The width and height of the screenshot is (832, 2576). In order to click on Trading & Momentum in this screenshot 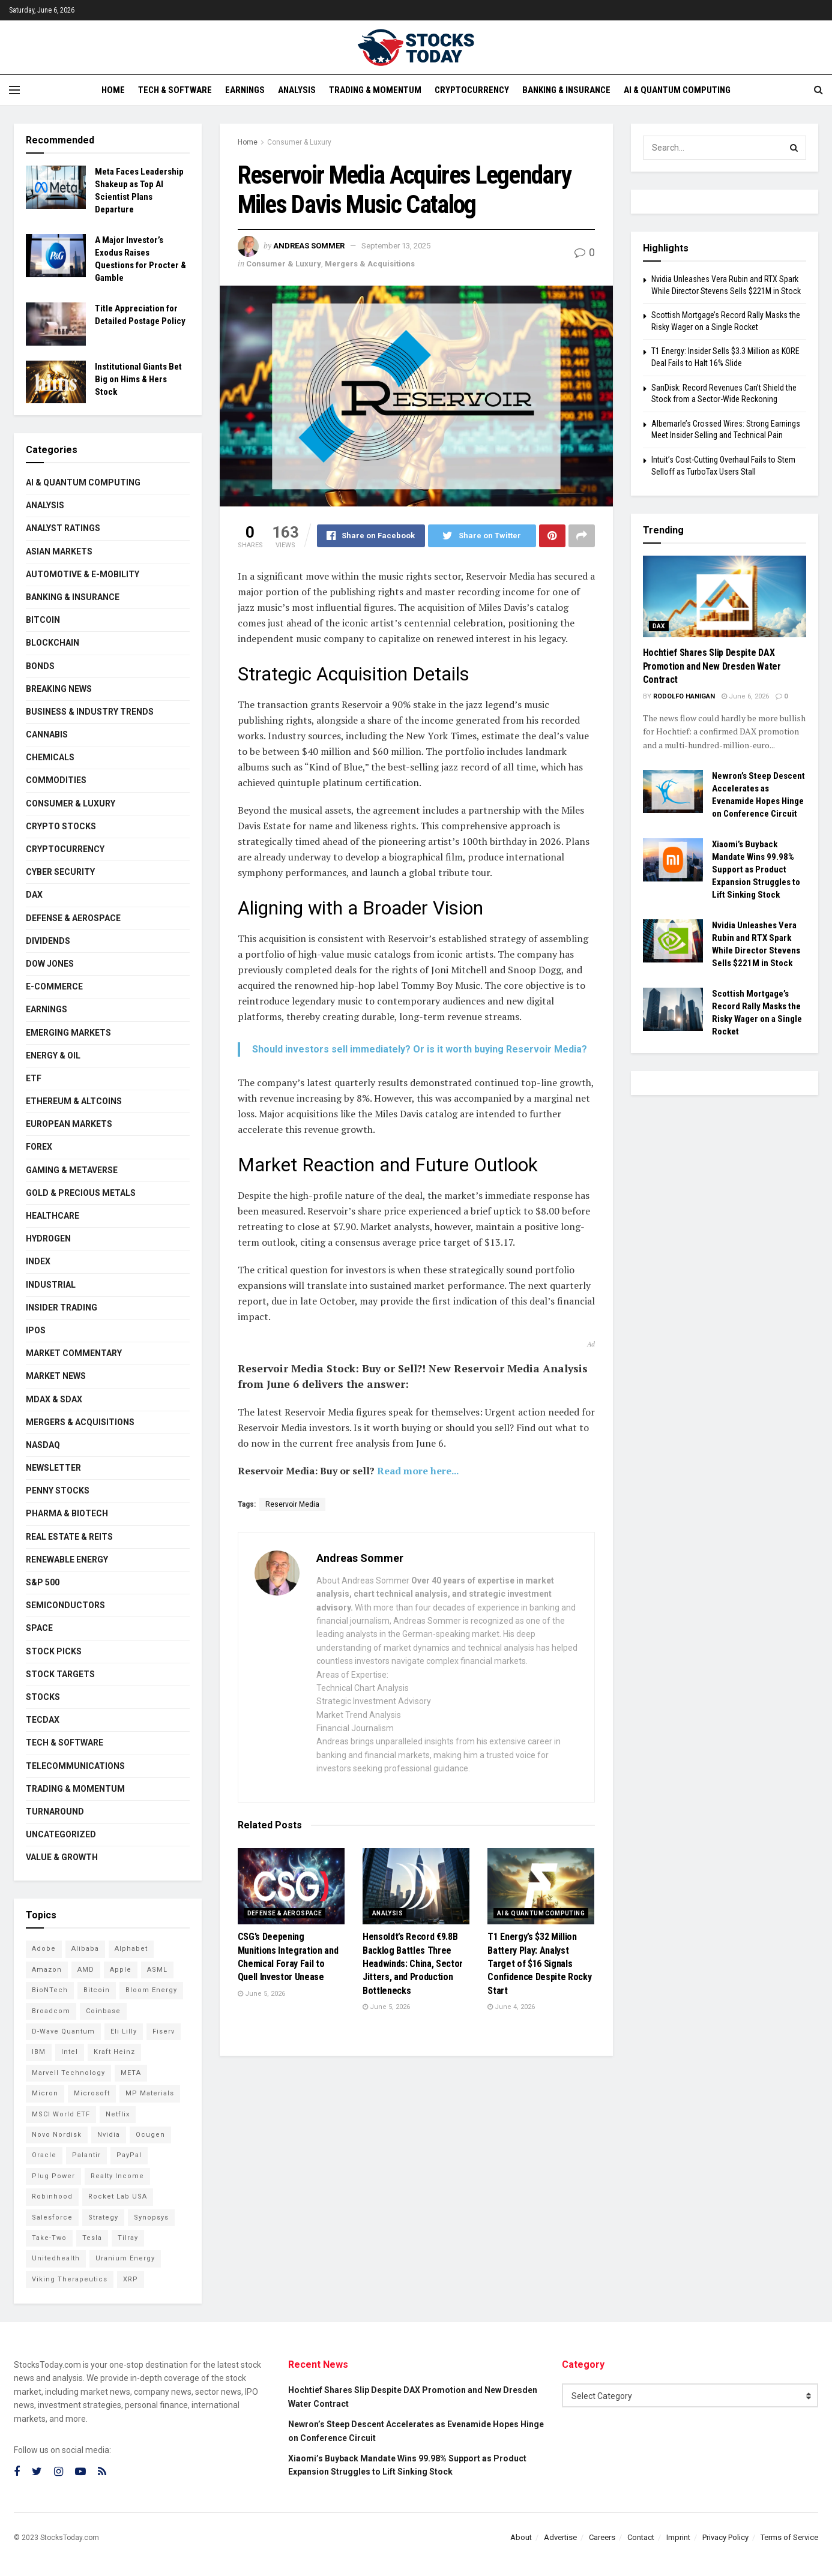, I will do `click(375, 90)`.